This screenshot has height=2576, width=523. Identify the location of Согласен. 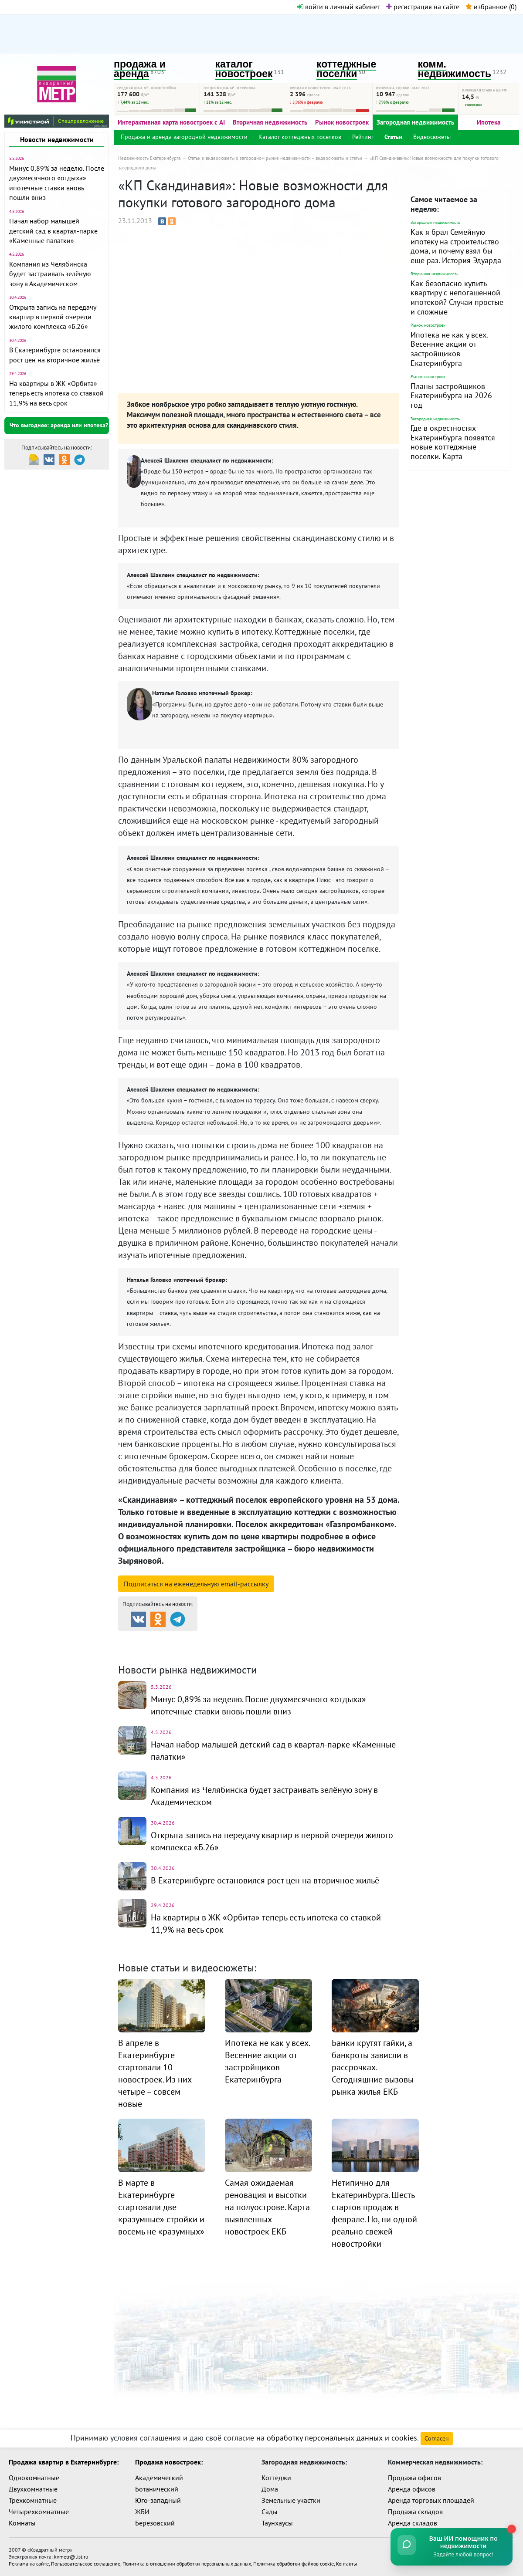
(437, 2438).